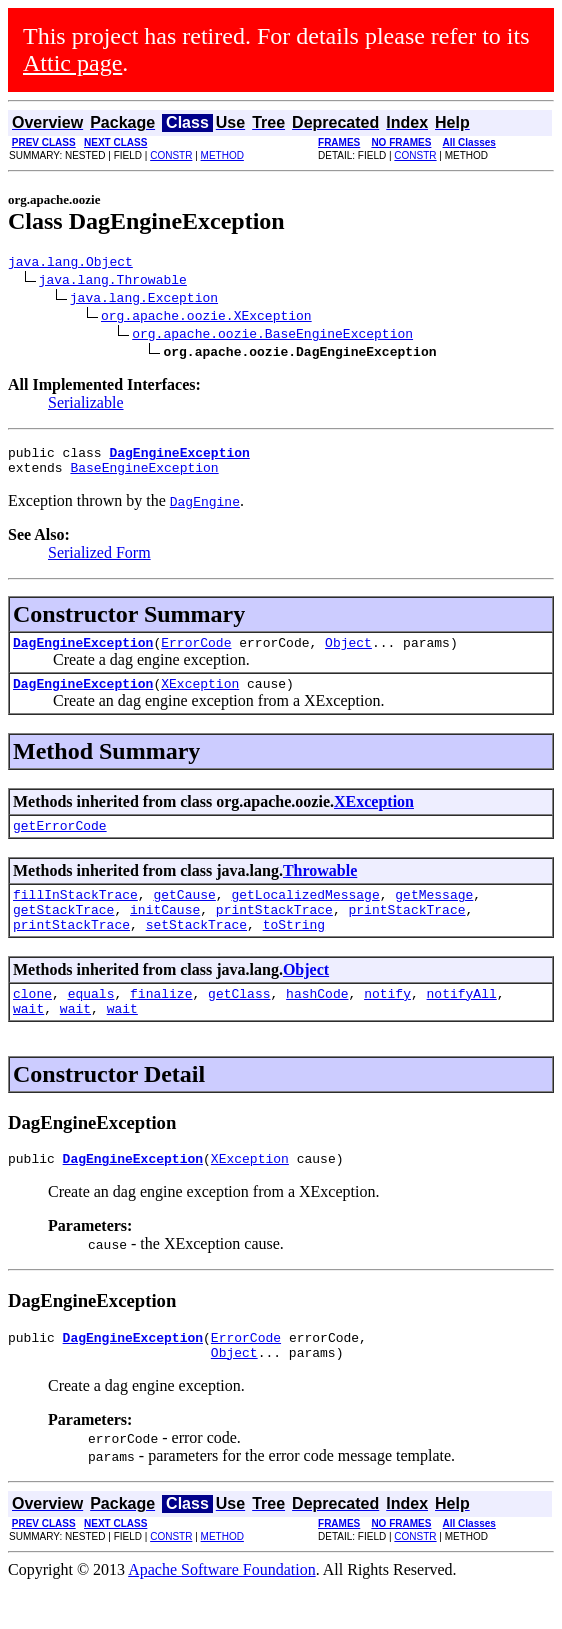 The image size is (562, 1629). Describe the element at coordinates (294, 951) in the screenshot. I see `toString` at that location.